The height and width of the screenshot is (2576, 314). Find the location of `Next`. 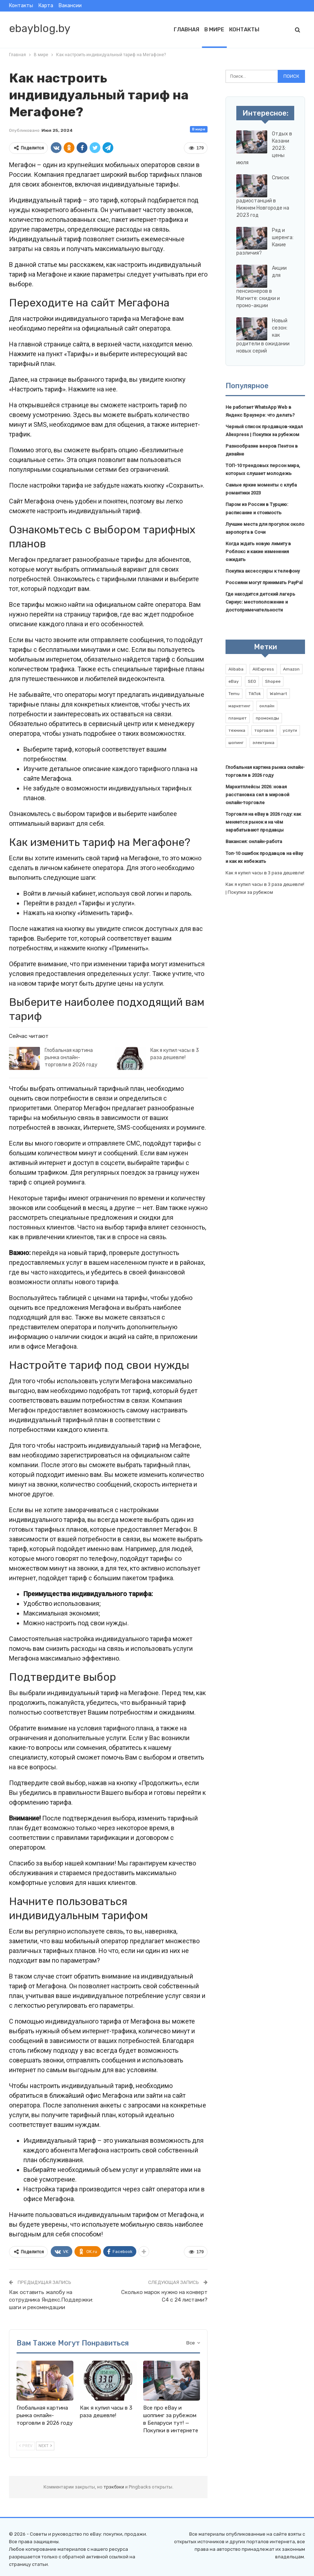

Next is located at coordinates (45, 2445).